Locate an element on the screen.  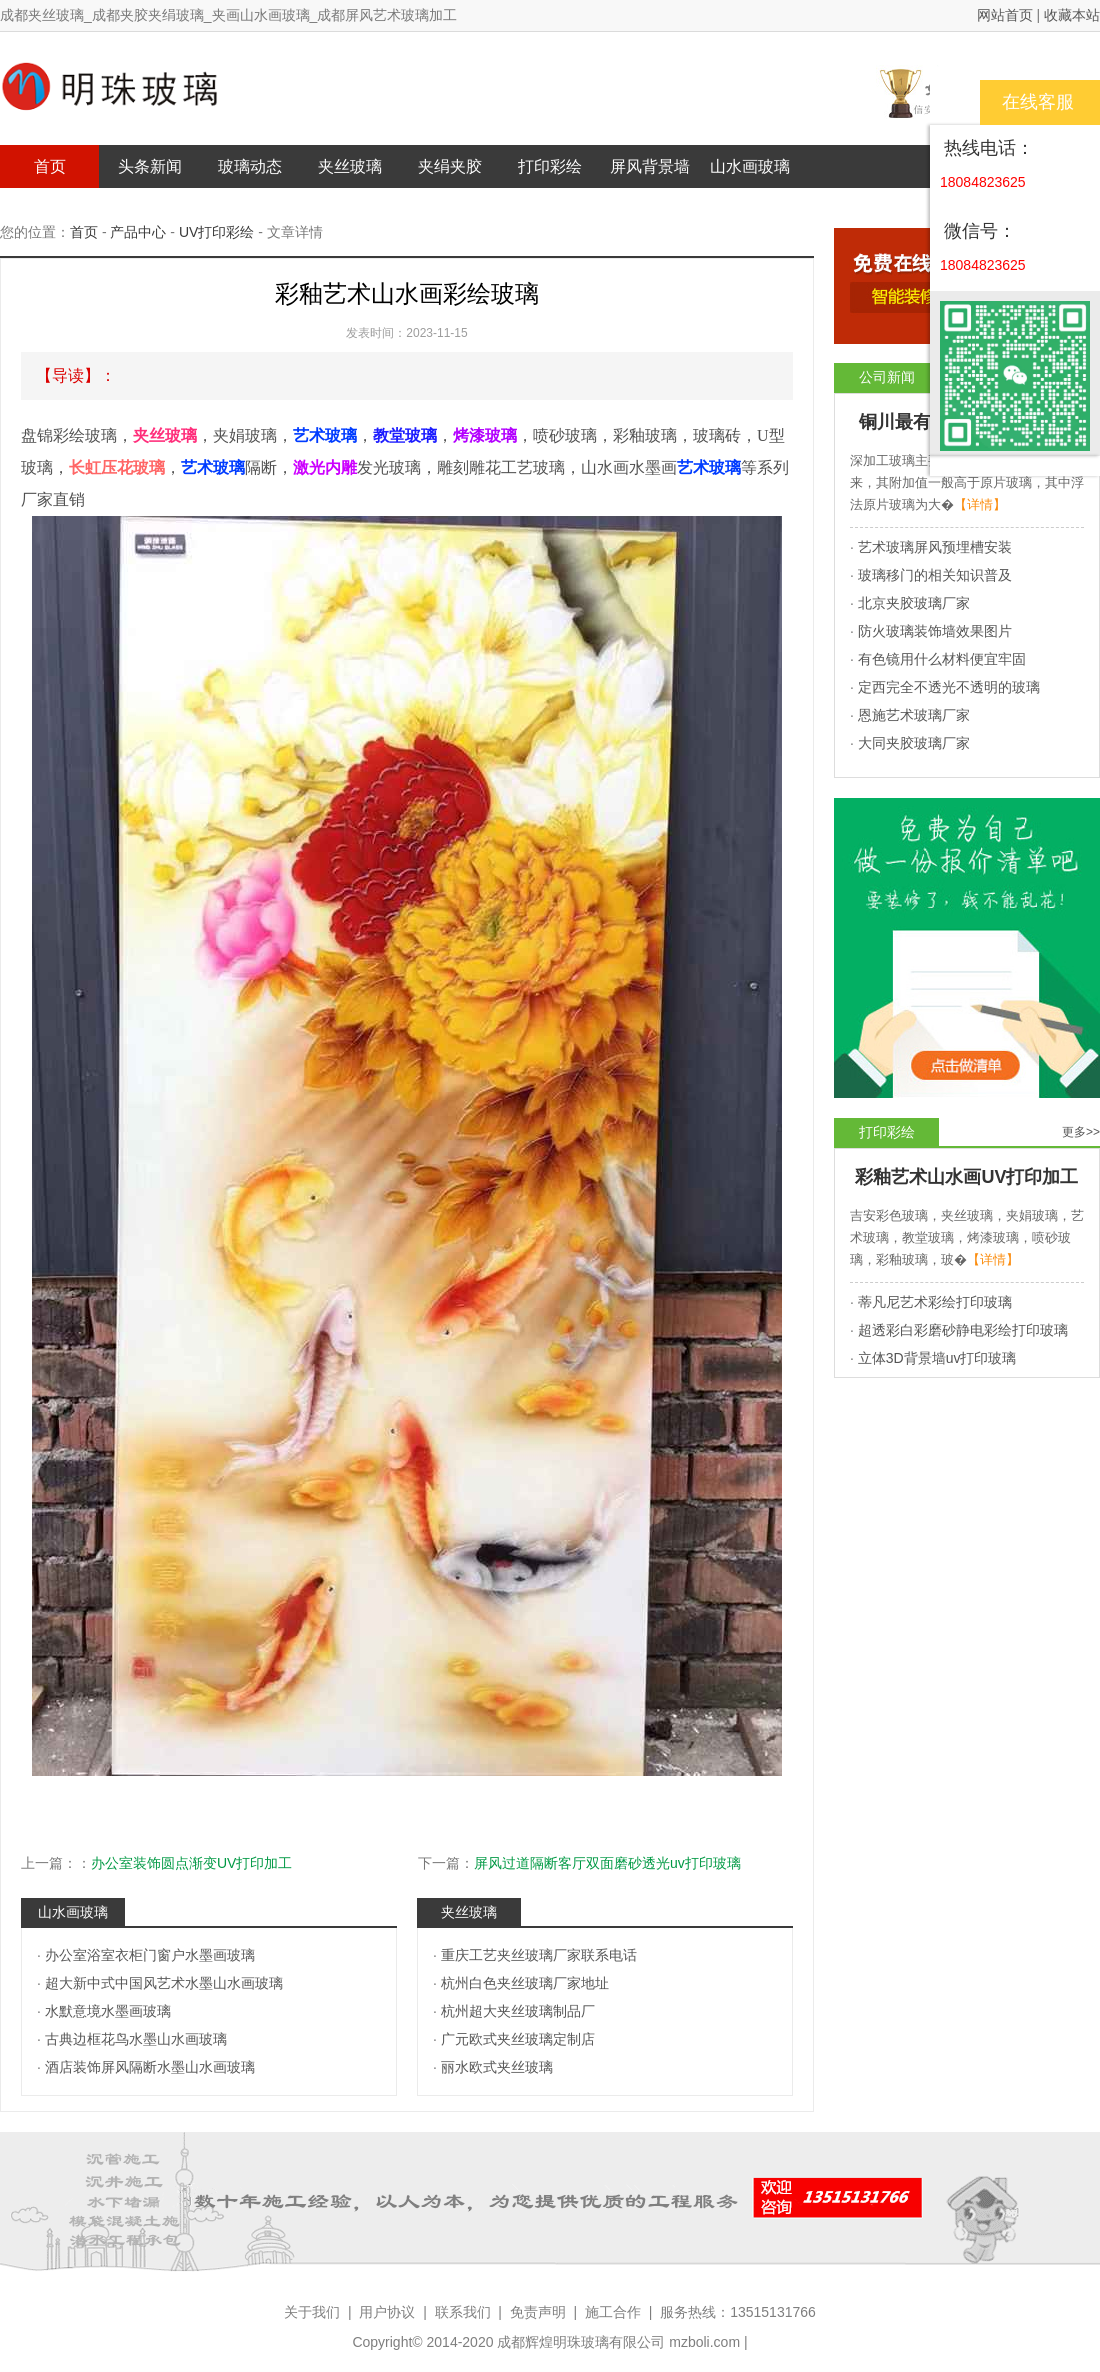
头条新闻 is located at coordinates (150, 166).